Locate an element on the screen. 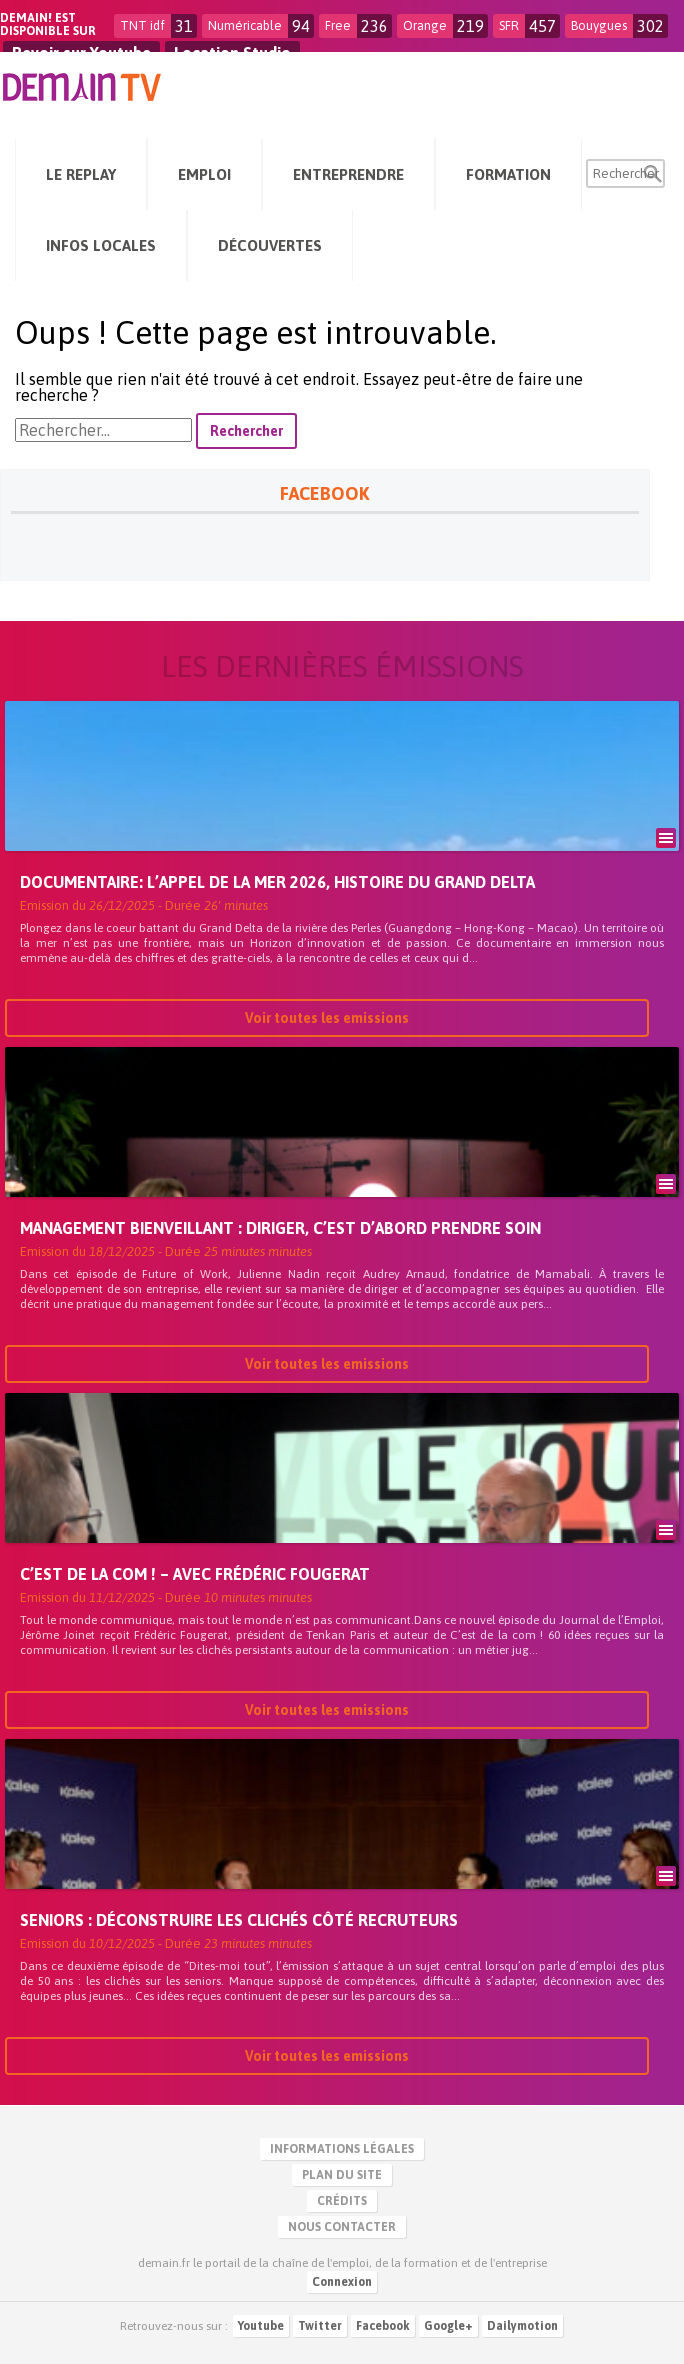  Youtube is located at coordinates (261, 2326).